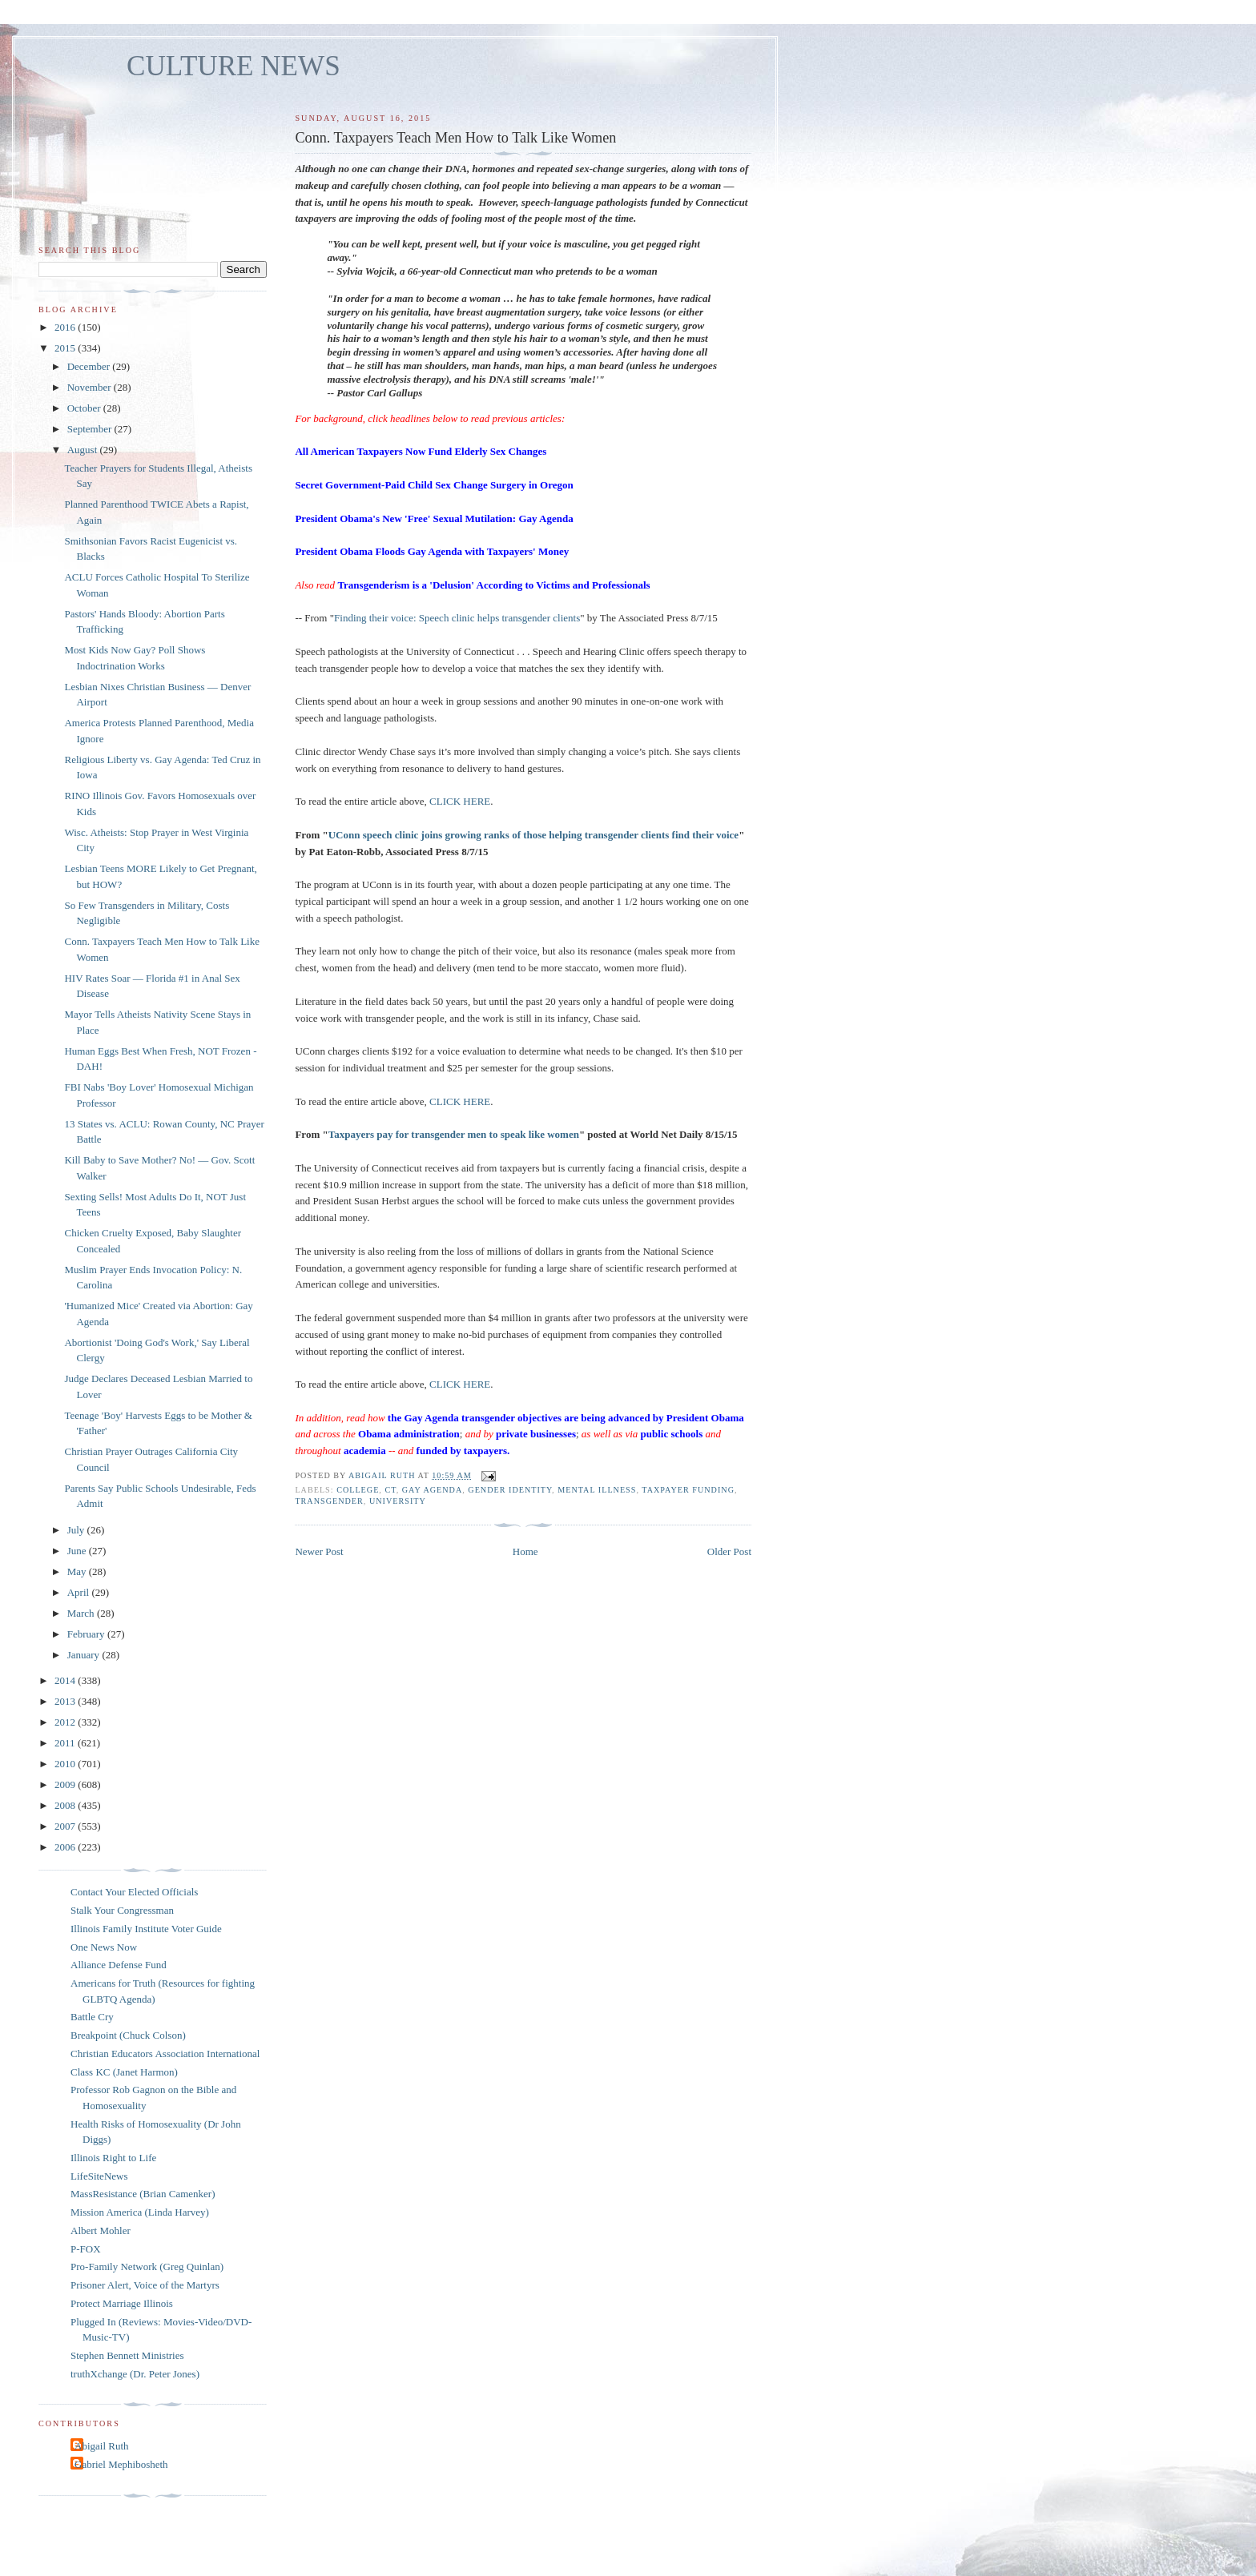 The image size is (1256, 2576). Describe the element at coordinates (319, 1551) in the screenshot. I see `Newer Post` at that location.